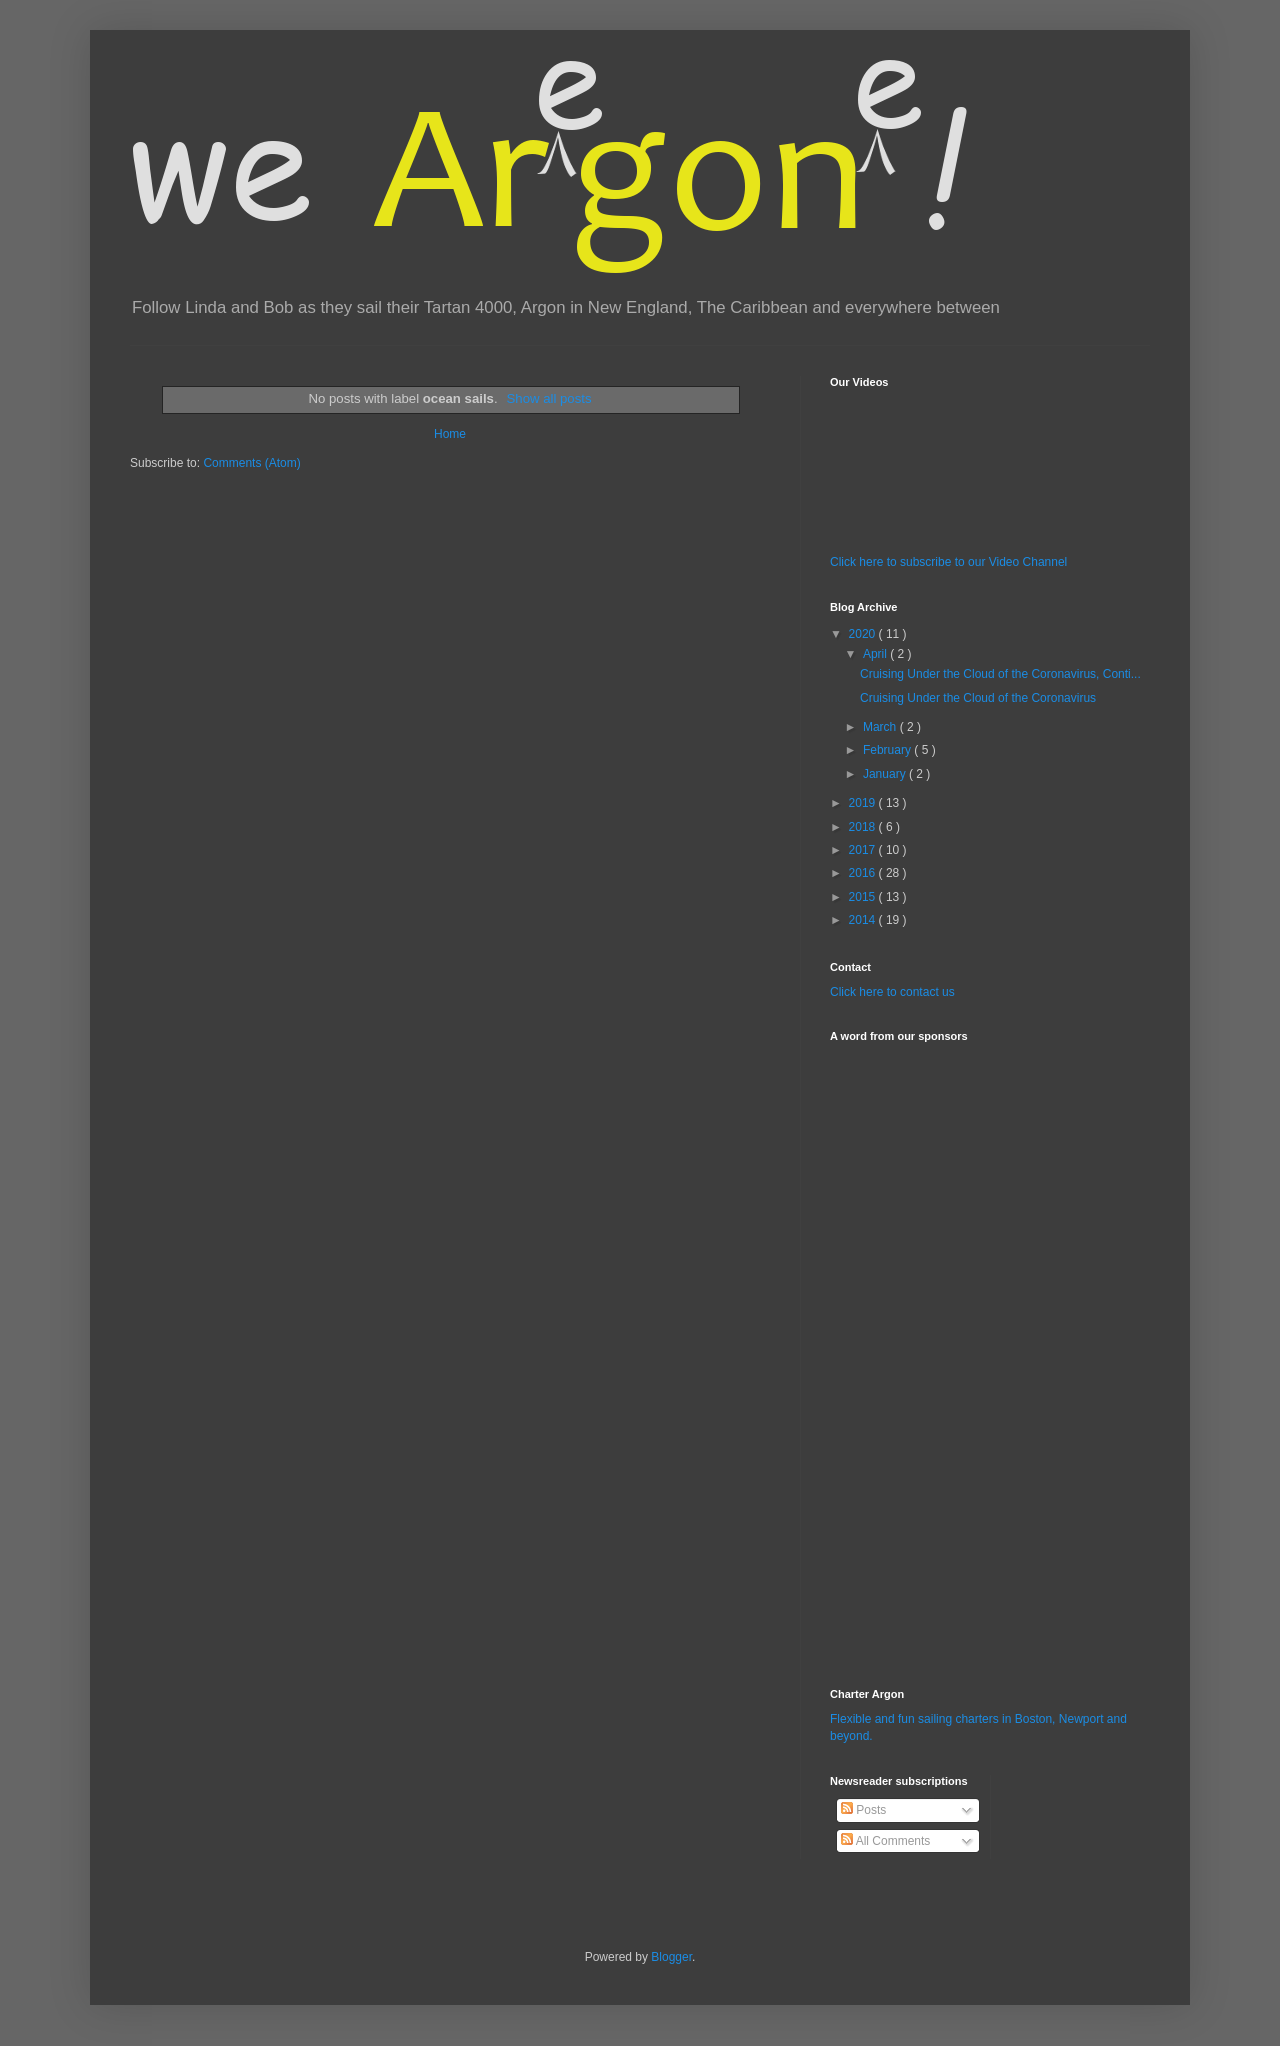 The height and width of the screenshot is (2046, 1280). What do you see at coordinates (864, 920) in the screenshot?
I see `2014` at bounding box center [864, 920].